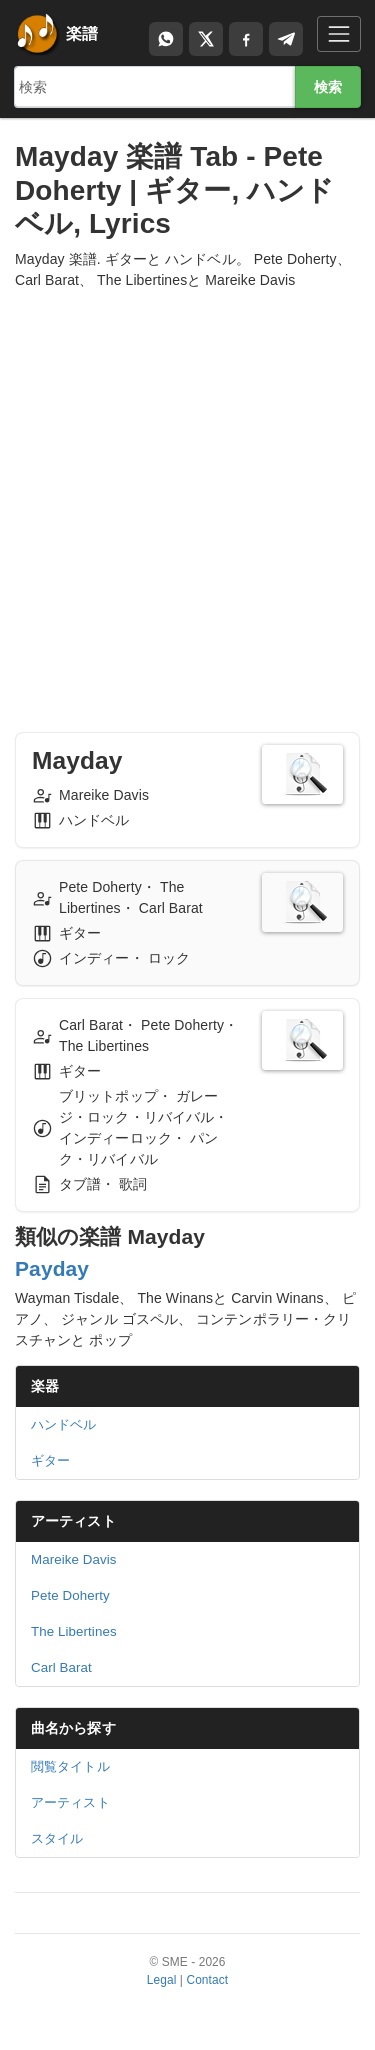  I want to click on [Compartir en Telegram], so click(286, 39).